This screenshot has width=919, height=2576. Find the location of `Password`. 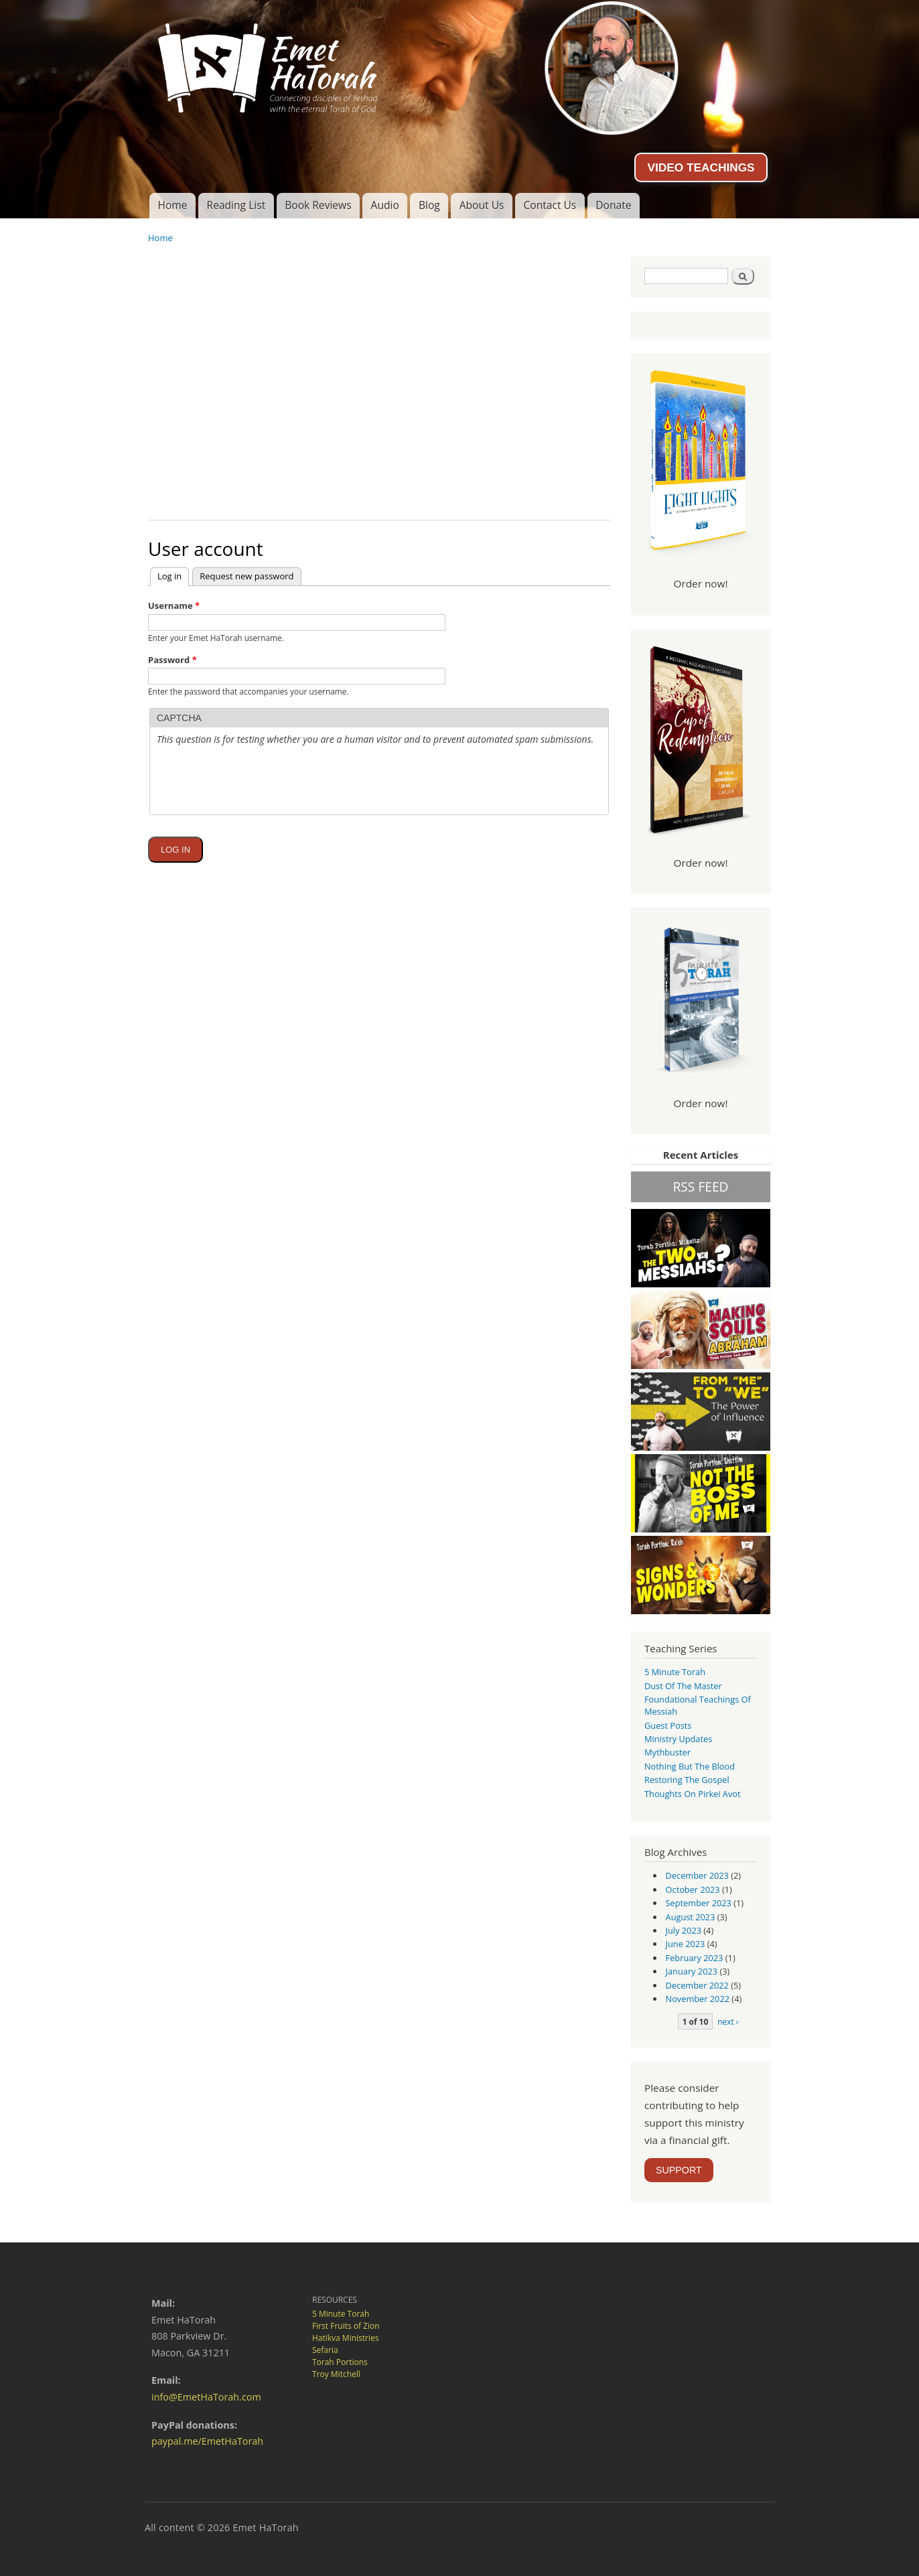

Password is located at coordinates (172, 660).